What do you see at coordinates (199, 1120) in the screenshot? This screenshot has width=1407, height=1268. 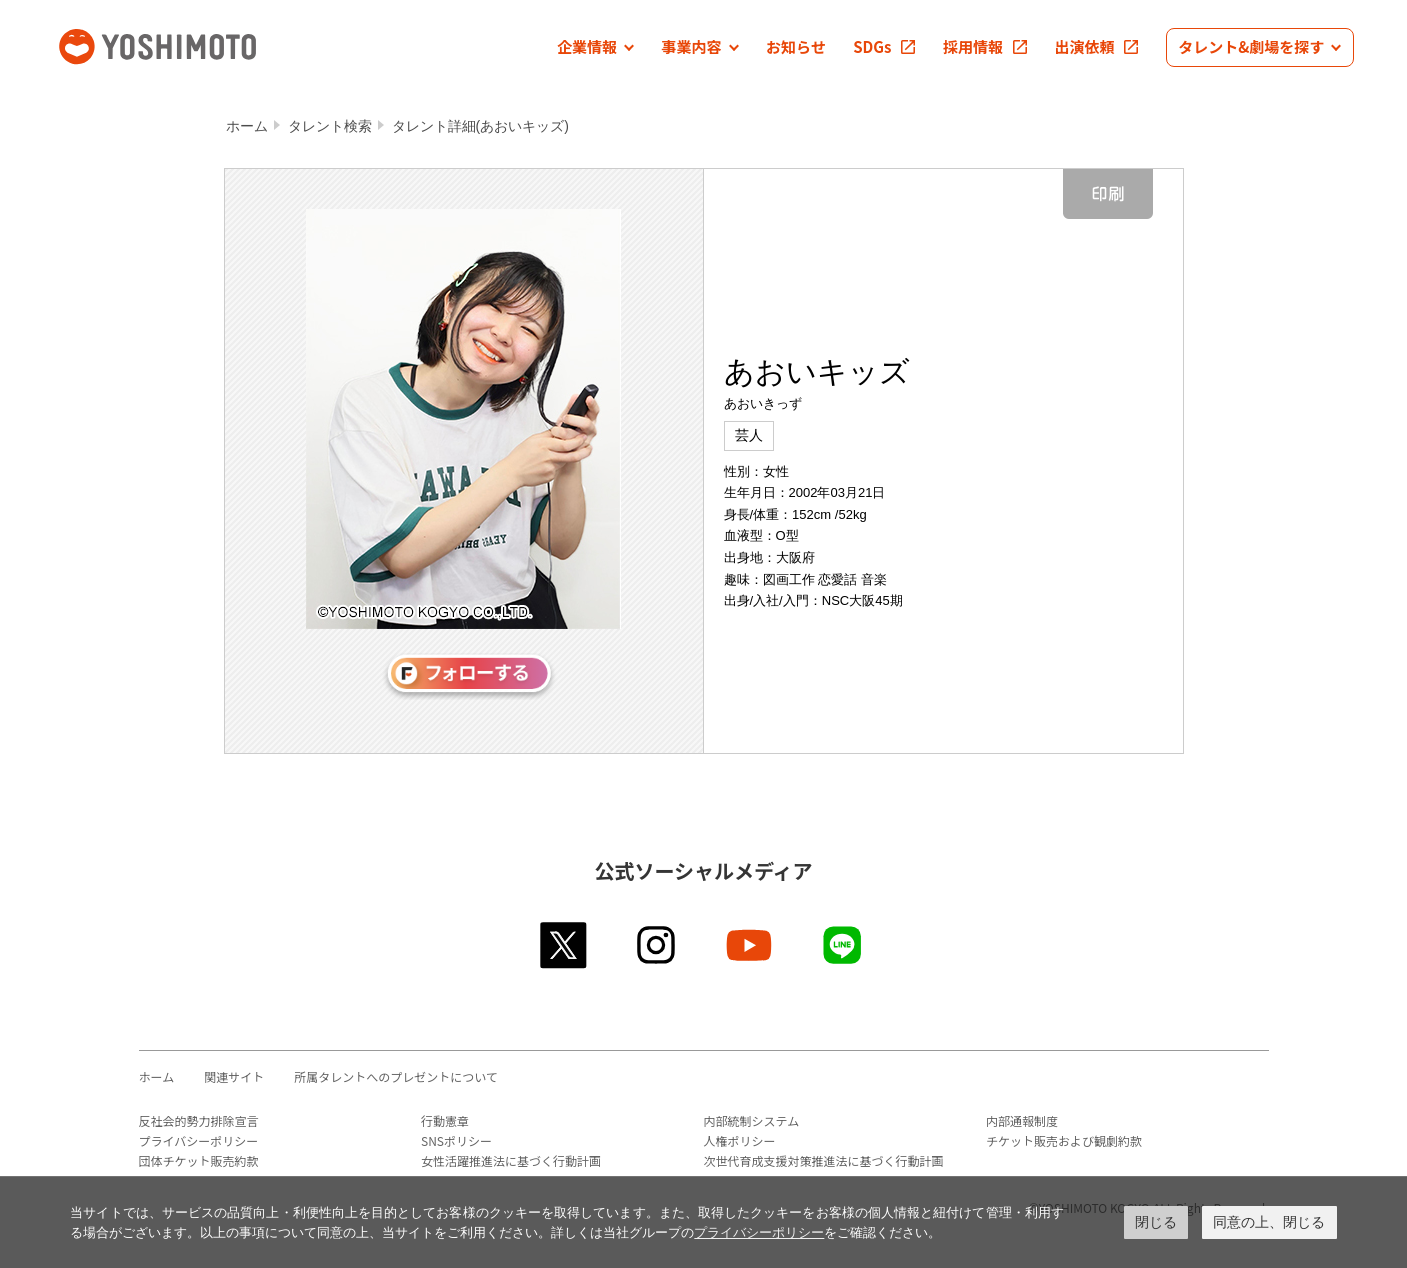 I see `反社会的勢力排除宣言` at bounding box center [199, 1120].